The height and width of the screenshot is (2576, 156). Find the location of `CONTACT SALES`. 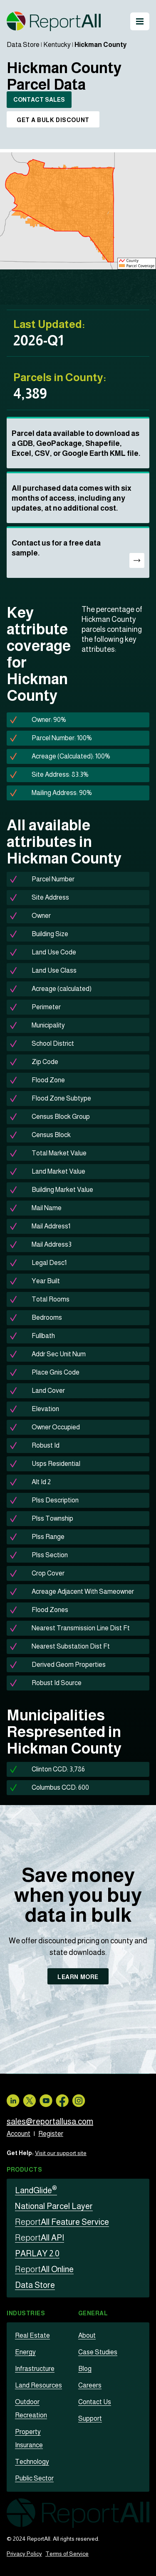

CONTACT SALES is located at coordinates (39, 99).